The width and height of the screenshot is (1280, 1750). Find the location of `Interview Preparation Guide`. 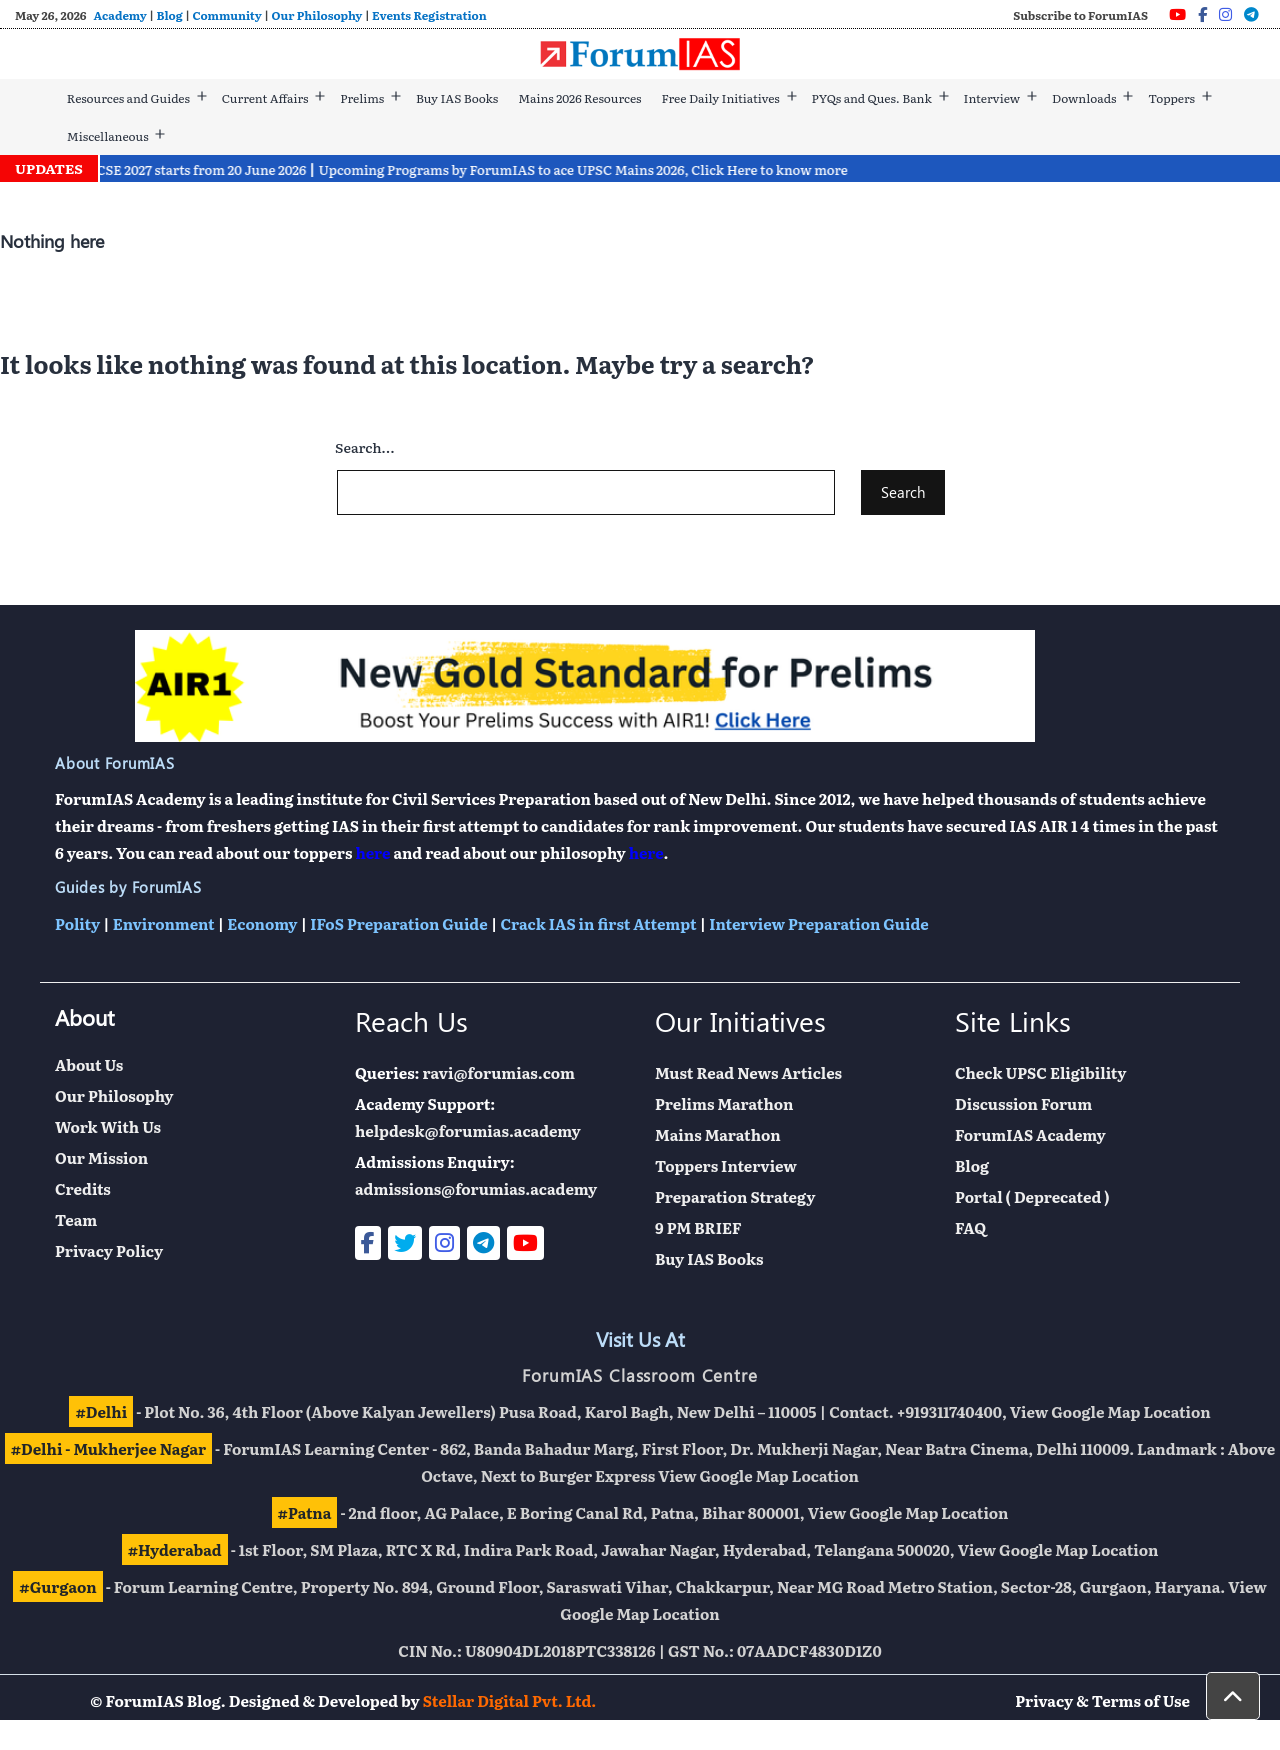

Interview Preparation Guide is located at coordinates (818, 923).